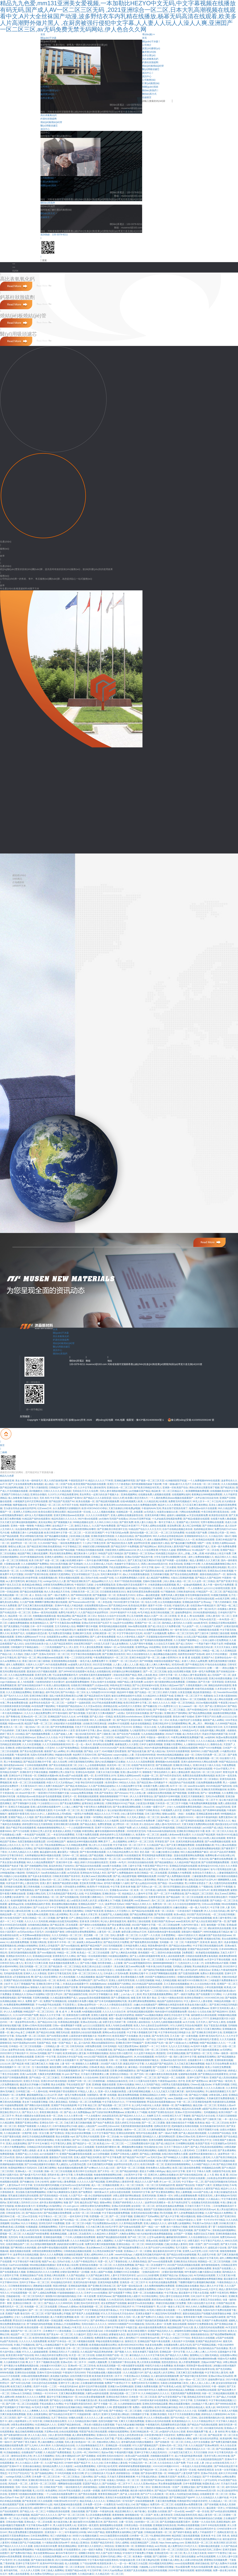 The width and height of the screenshot is (238, 2576). I want to click on 18禁色诱爆乳网站, so click(94, 2498).